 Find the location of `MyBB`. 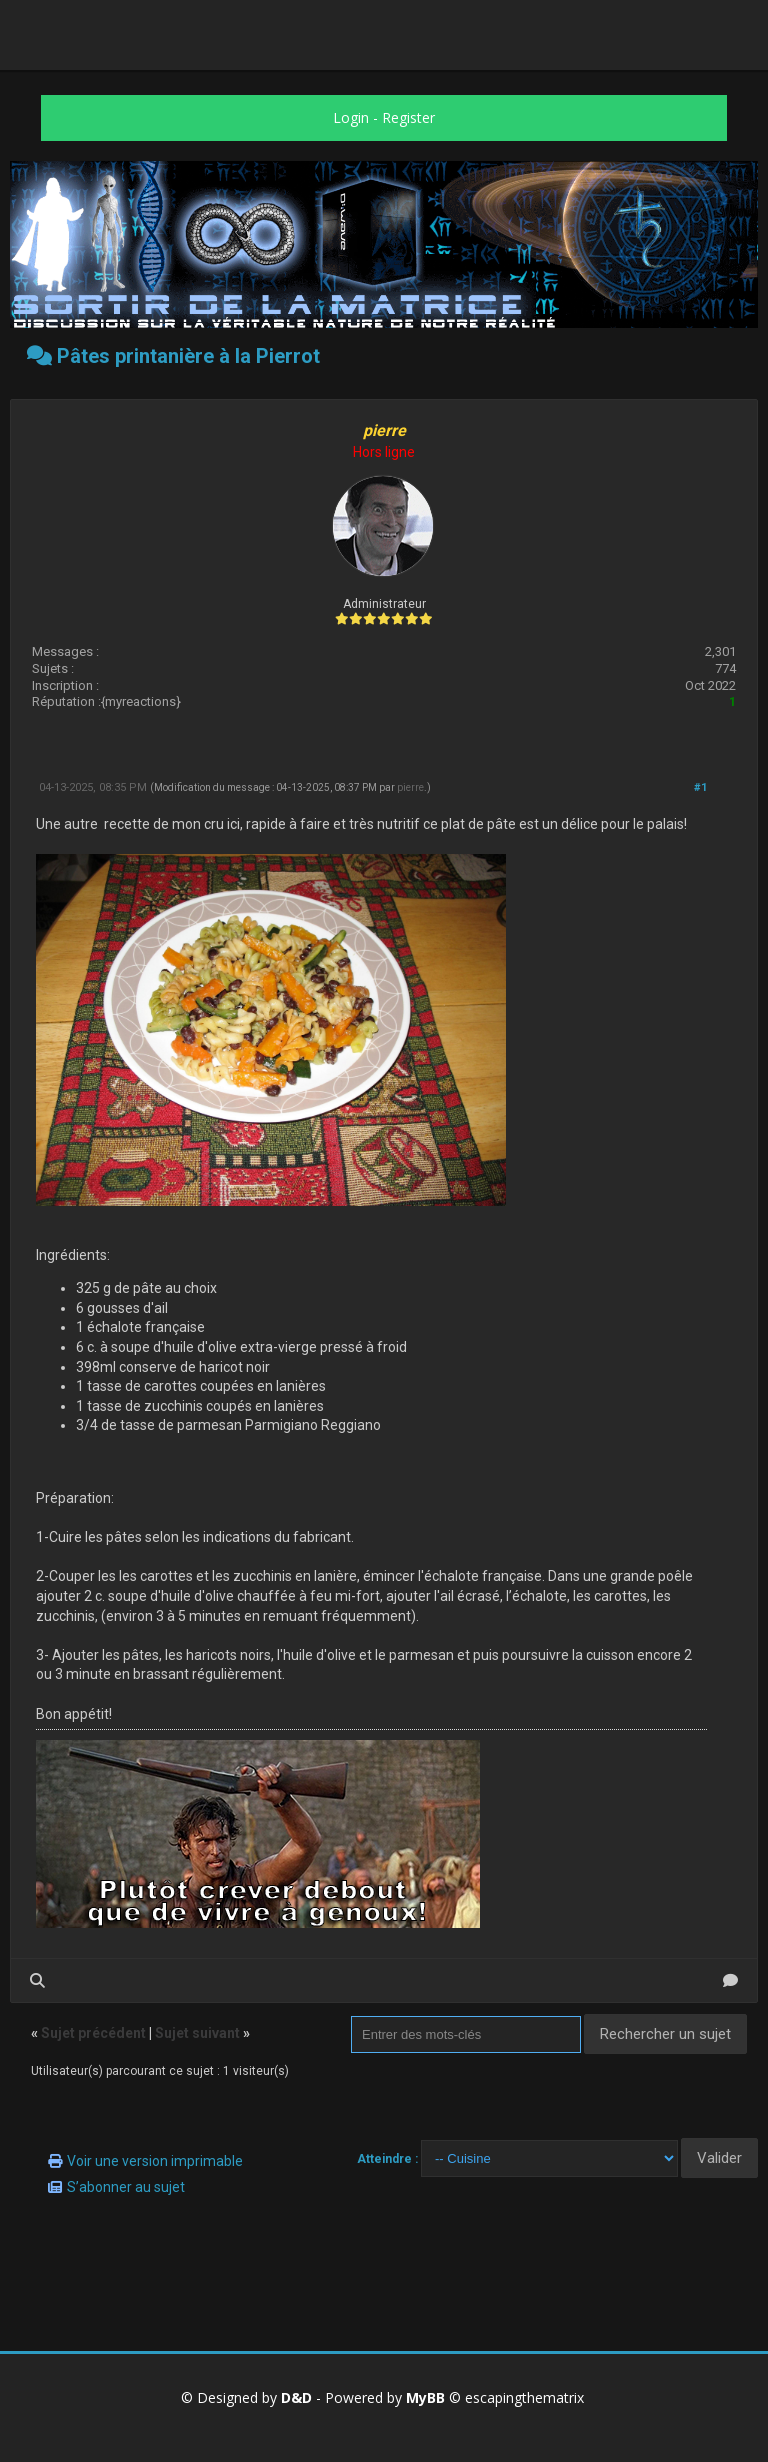

MyBB is located at coordinates (425, 2397).